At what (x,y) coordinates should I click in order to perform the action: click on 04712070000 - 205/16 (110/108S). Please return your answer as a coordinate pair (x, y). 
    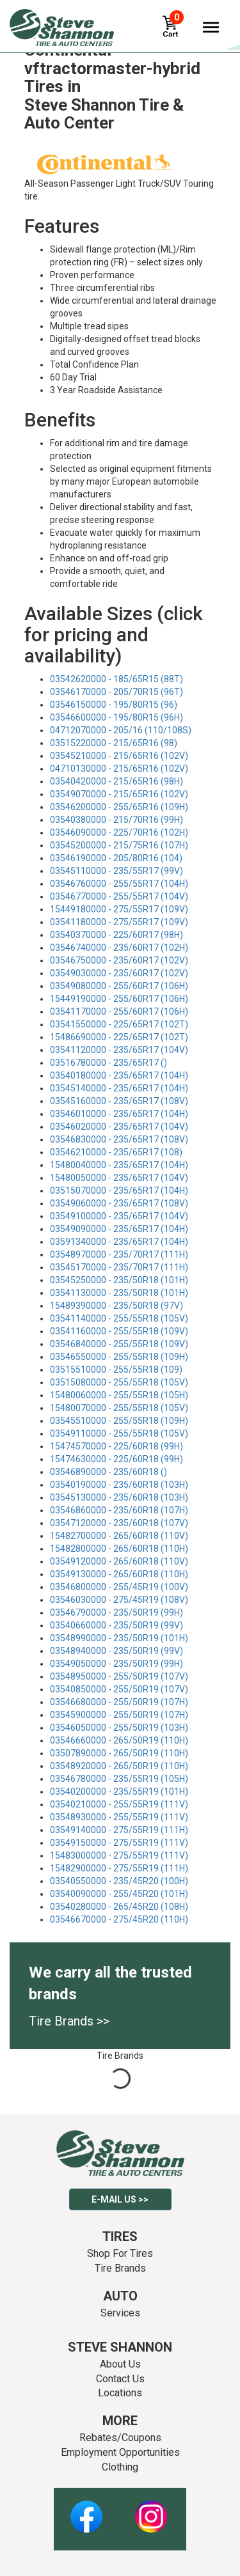
    Looking at the image, I should click on (120, 730).